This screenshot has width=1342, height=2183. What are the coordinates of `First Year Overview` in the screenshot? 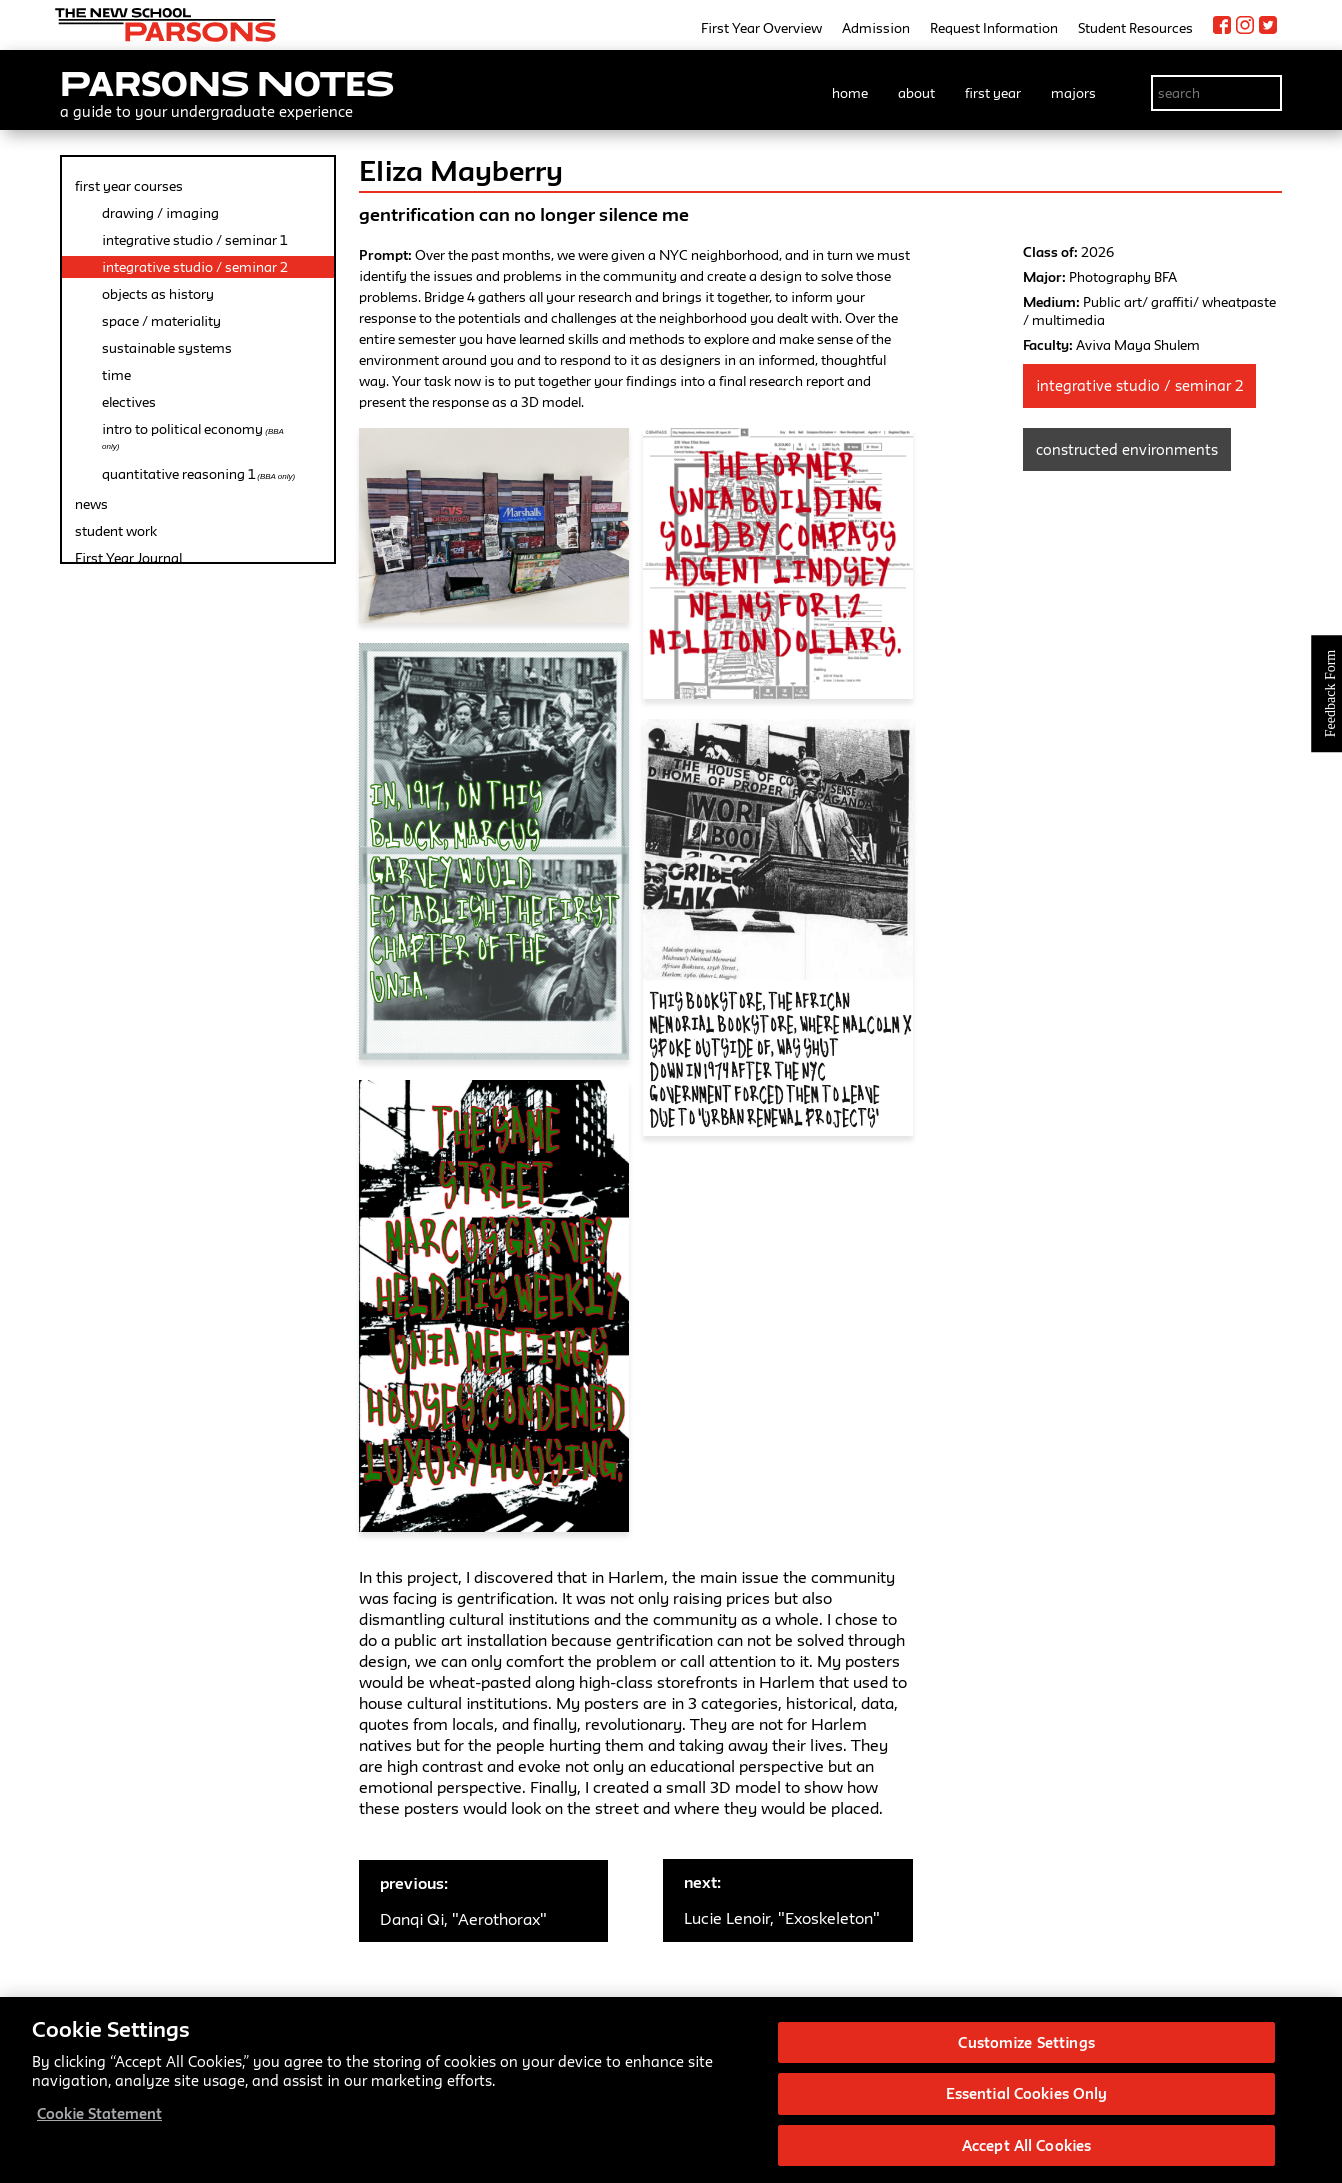 It's located at (761, 28).